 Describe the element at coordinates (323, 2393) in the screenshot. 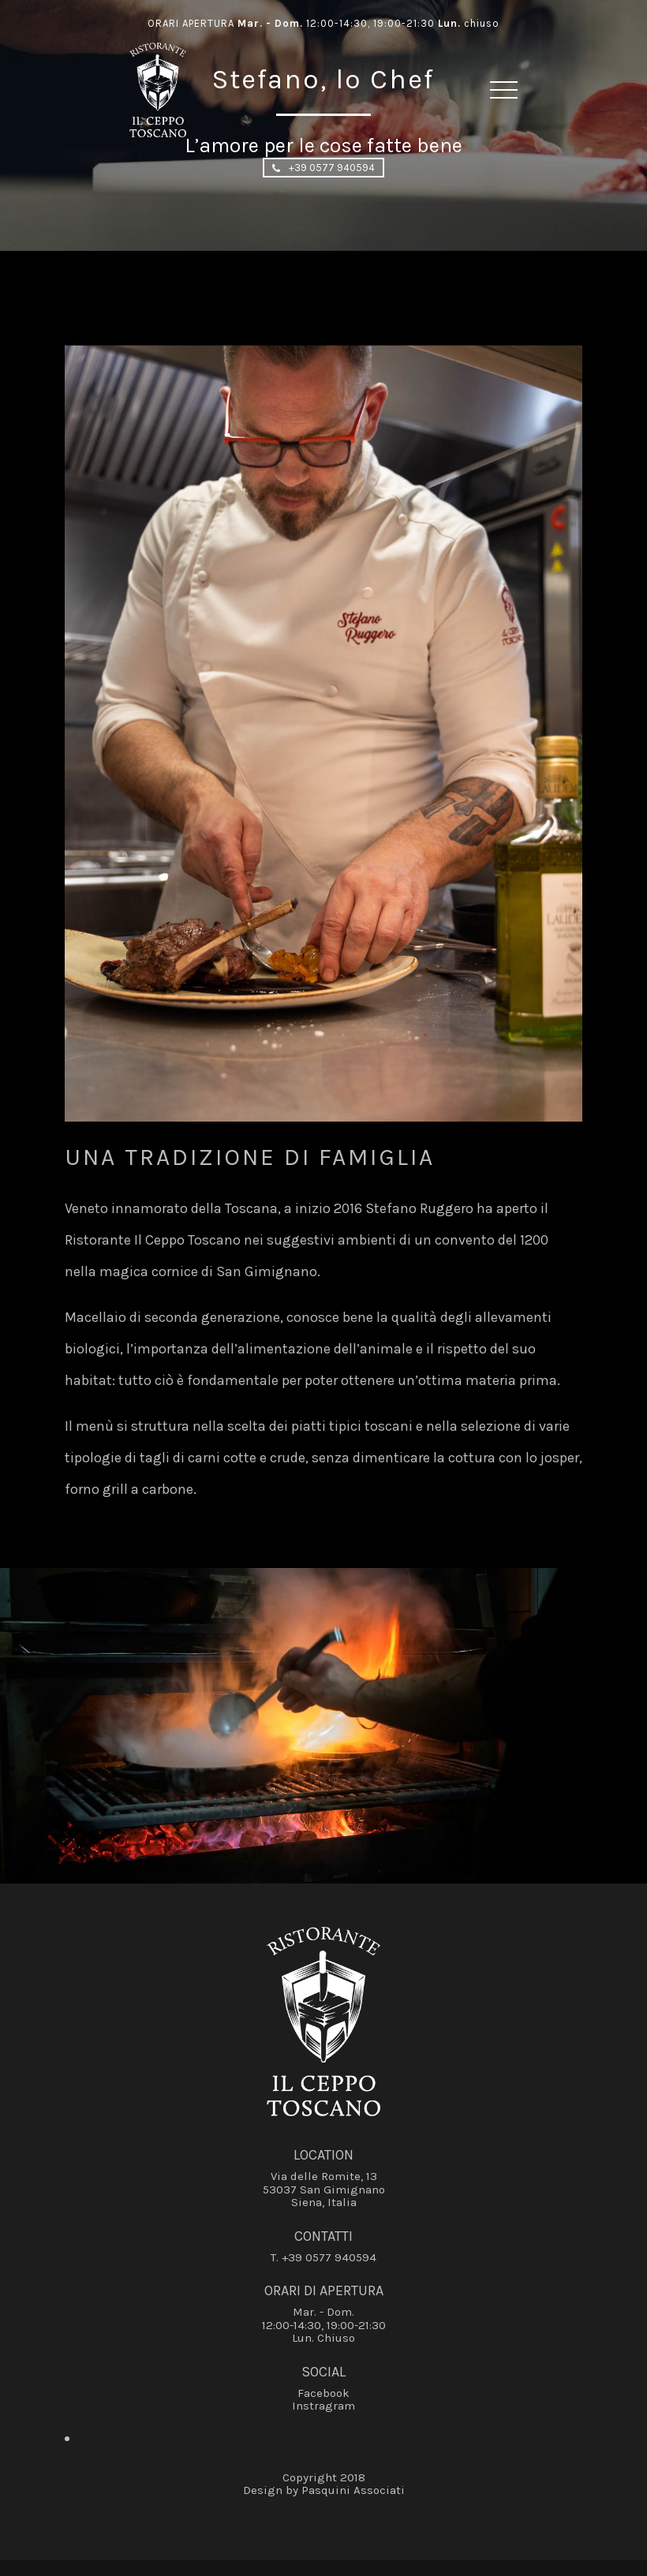

I see `Facebook` at that location.